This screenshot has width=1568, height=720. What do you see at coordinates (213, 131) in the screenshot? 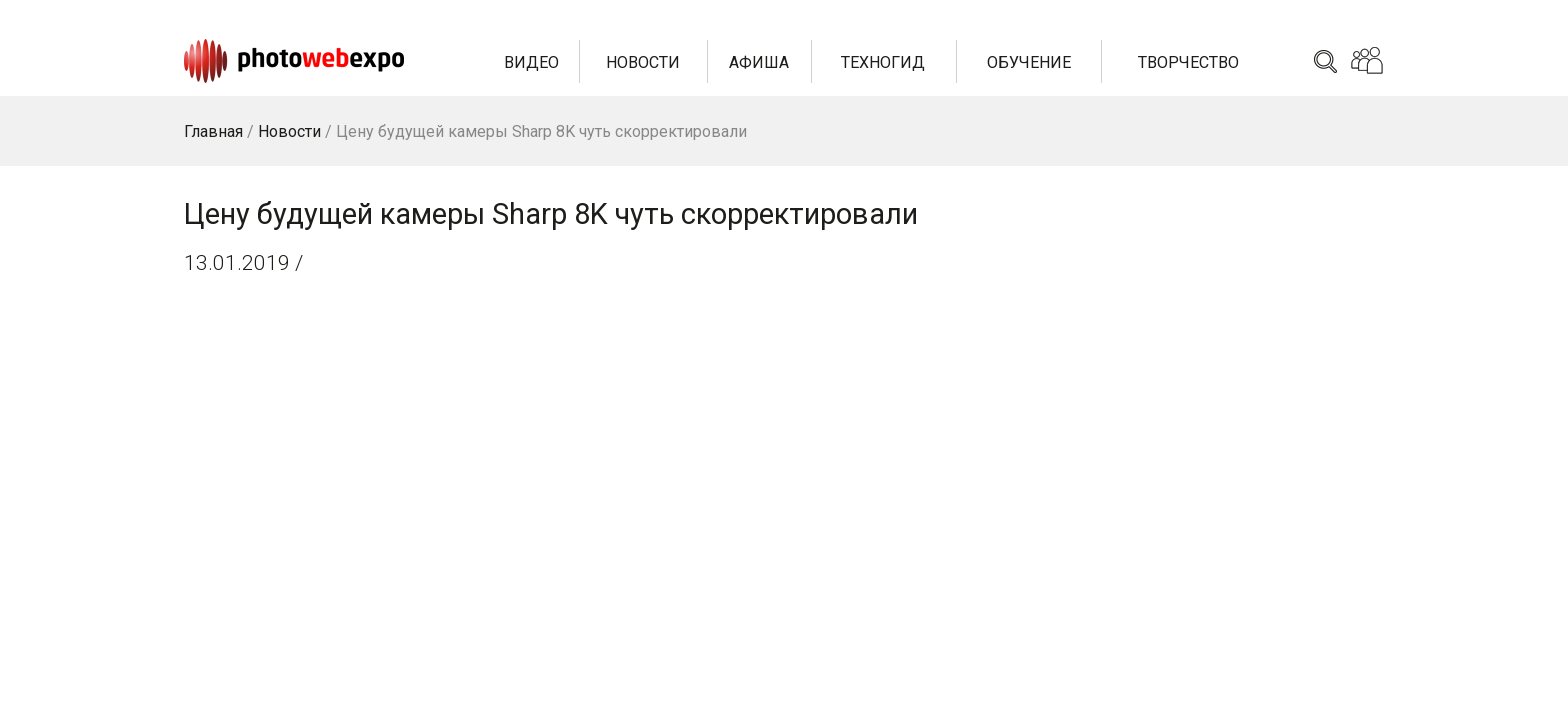
I see `Главная` at bounding box center [213, 131].